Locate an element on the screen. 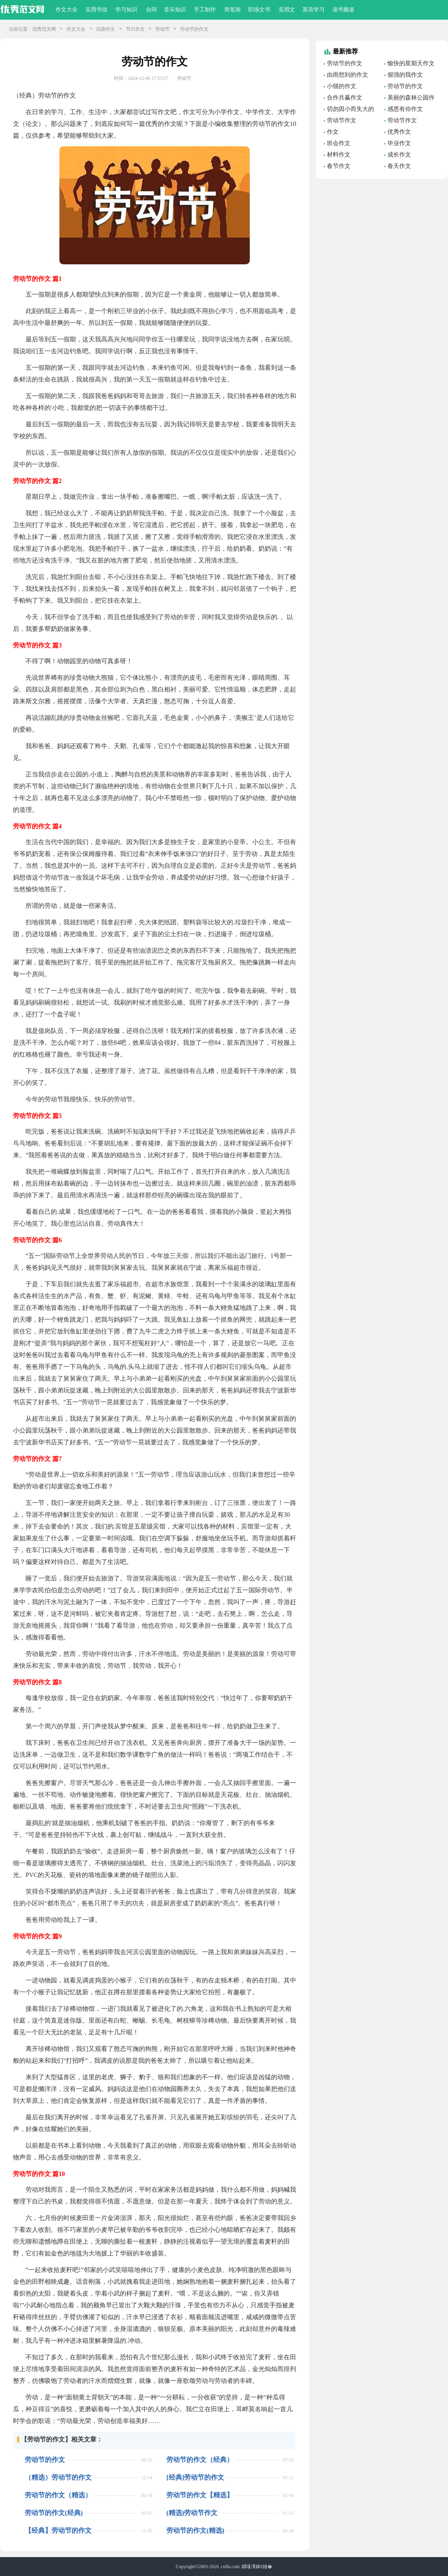 This screenshot has height=2576, width=448. 【经典】劳动节的作文 is located at coordinates (58, 2530).